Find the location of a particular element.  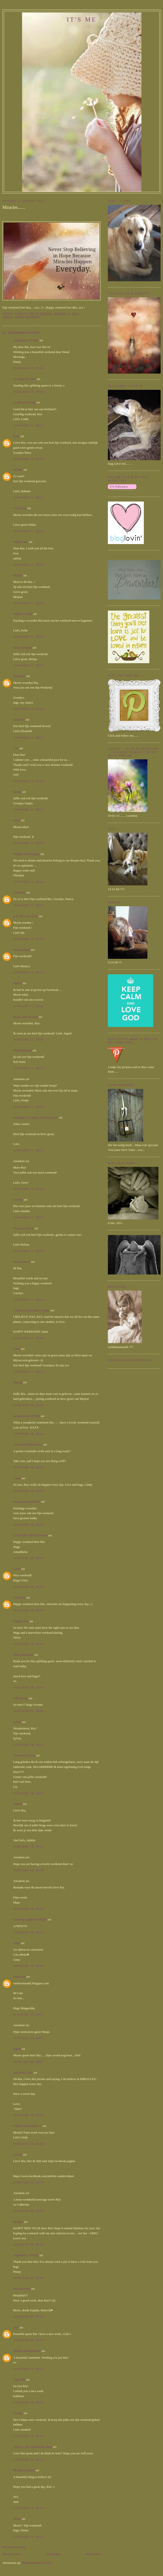

Fågel Blå is located at coordinates (19, 2379).